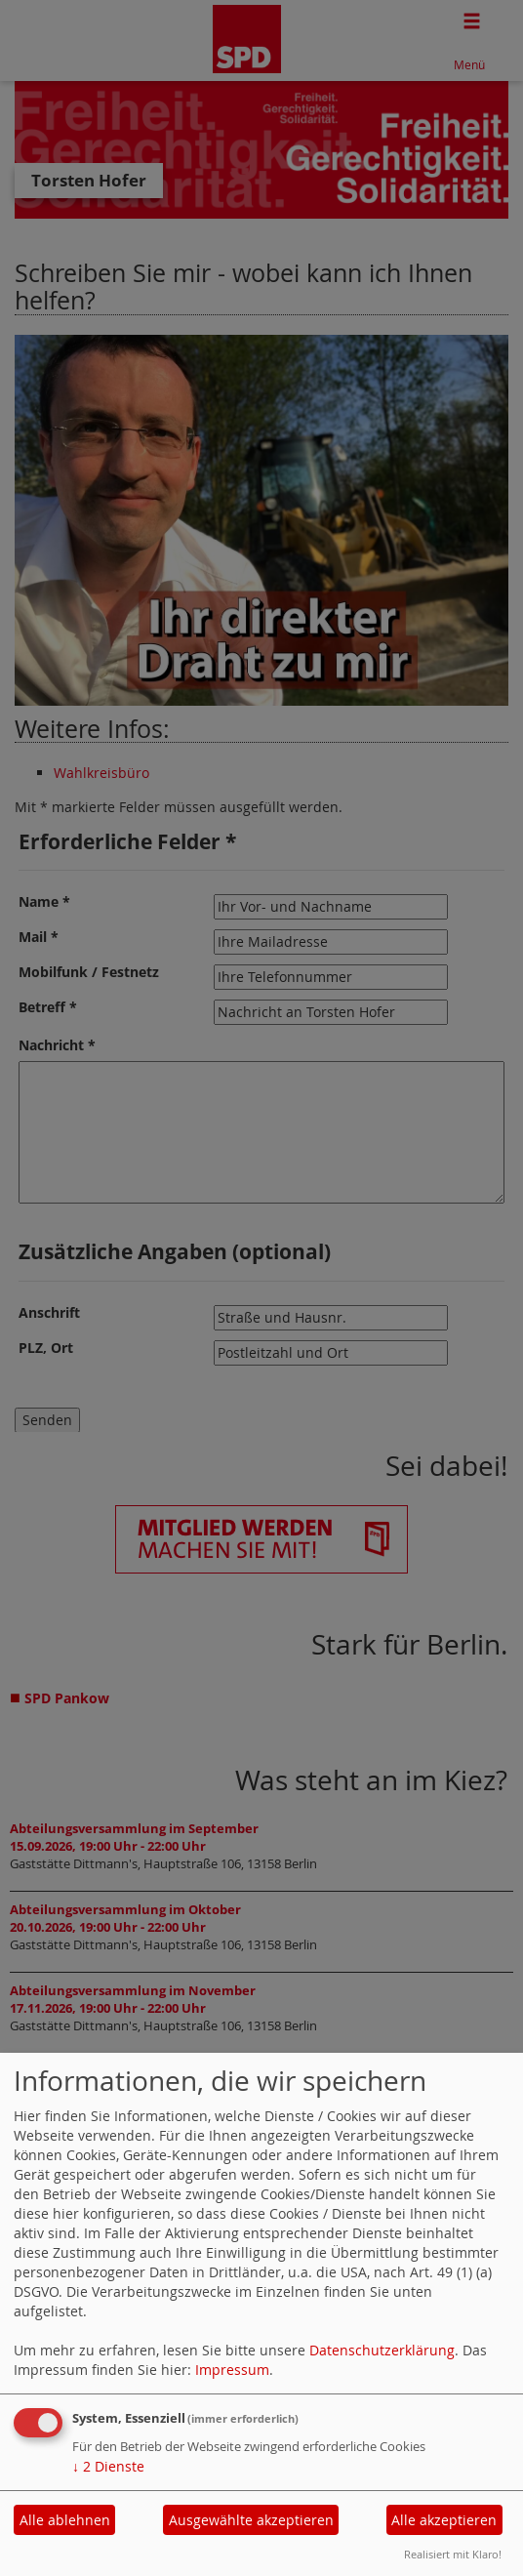  I want to click on Ausgewählte akzeptieren, so click(251, 2520).